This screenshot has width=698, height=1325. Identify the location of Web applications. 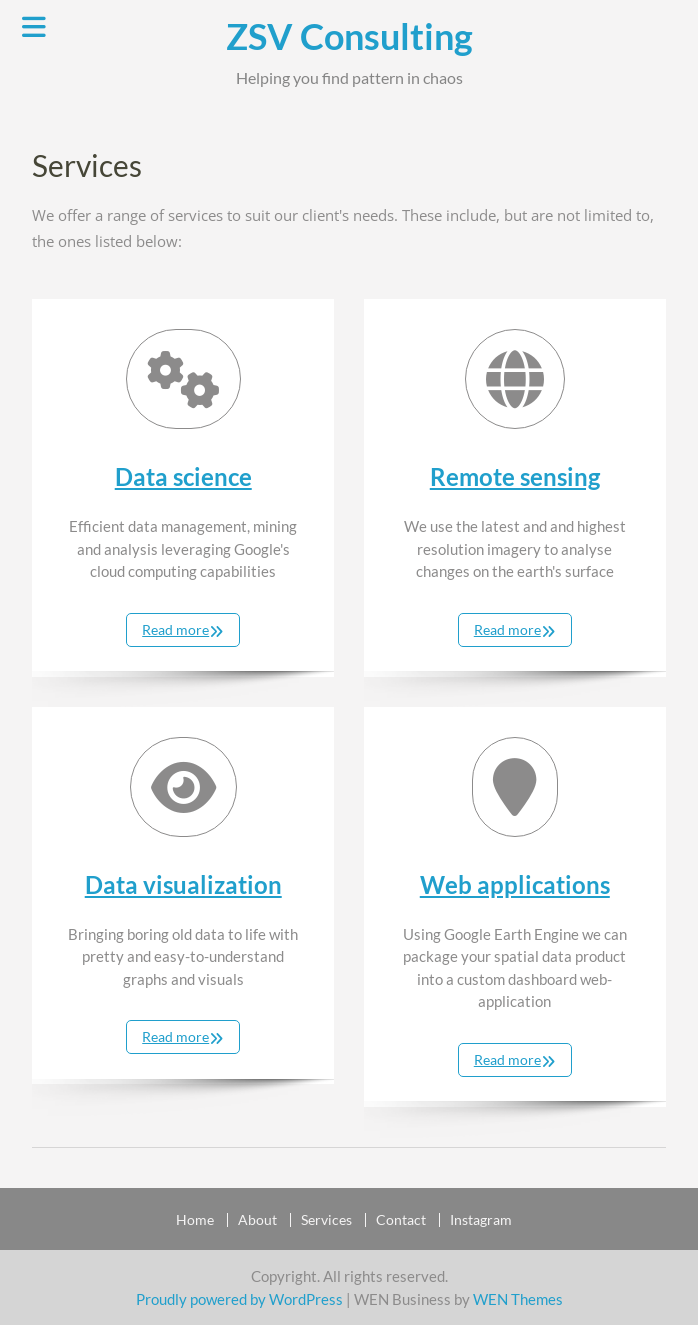
(515, 884).